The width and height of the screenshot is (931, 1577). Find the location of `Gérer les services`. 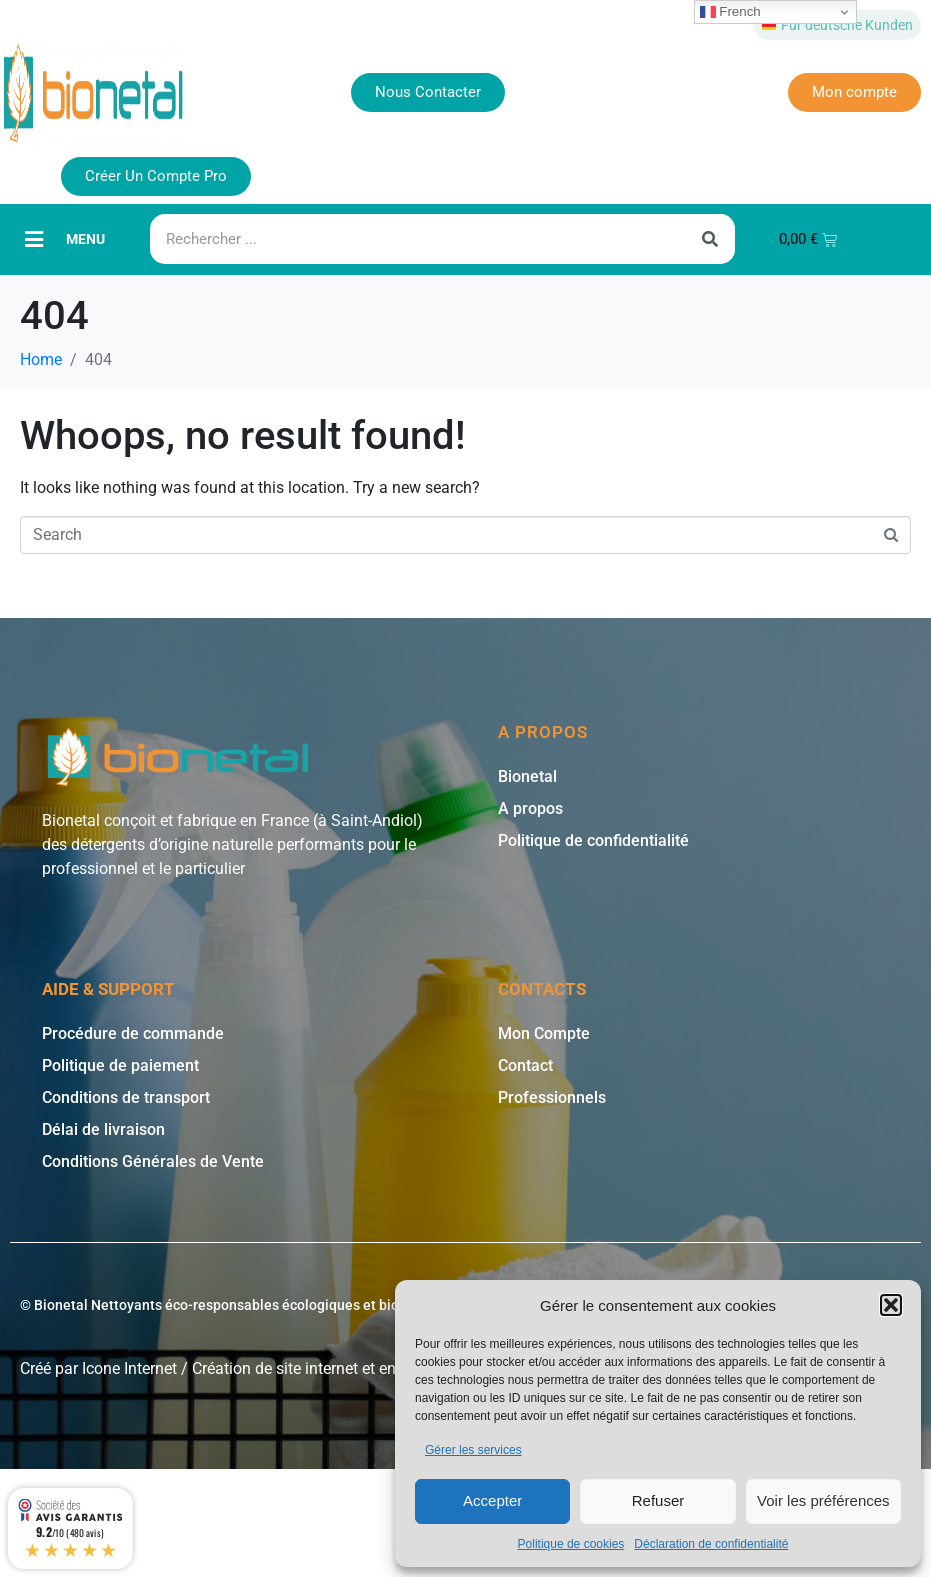

Gérer les services is located at coordinates (473, 1450).